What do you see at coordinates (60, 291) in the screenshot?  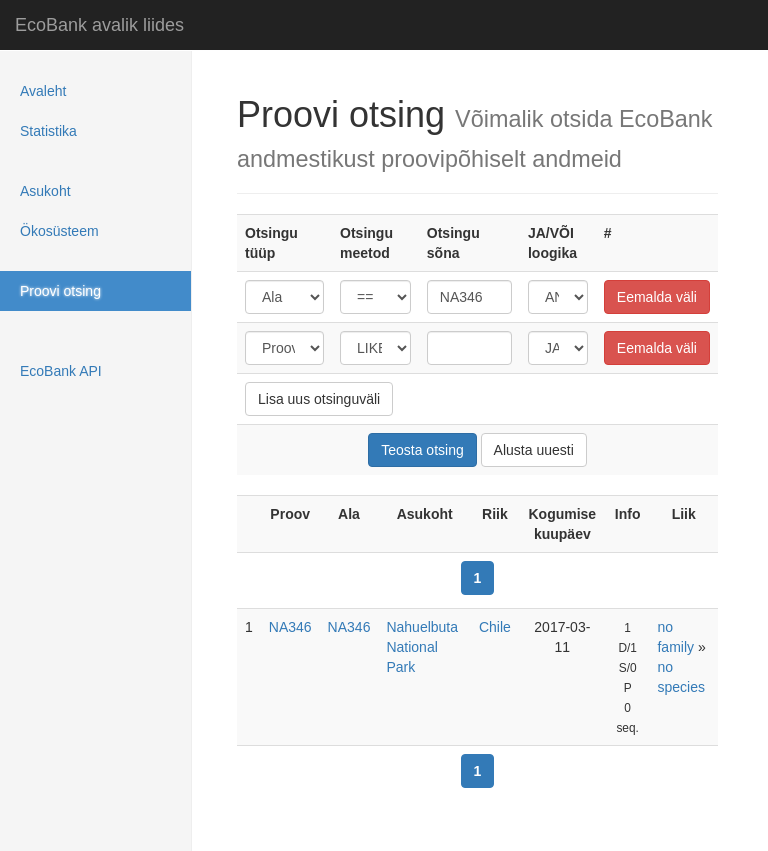 I see `Proovi otsing` at bounding box center [60, 291].